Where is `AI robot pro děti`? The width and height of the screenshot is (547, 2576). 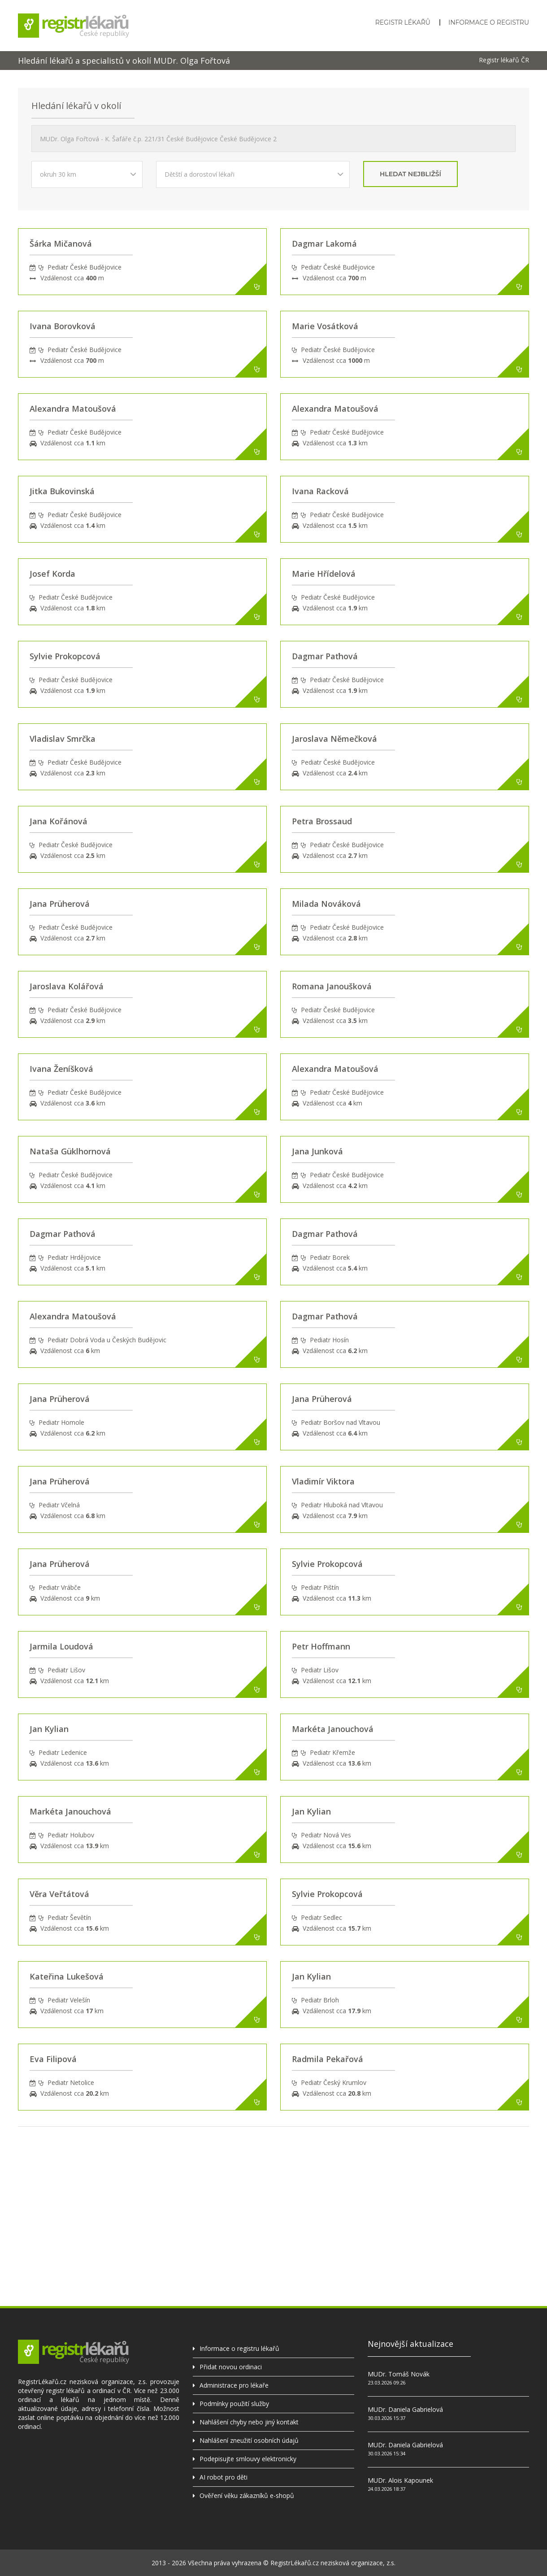
AI robot pro děti is located at coordinates (223, 2477).